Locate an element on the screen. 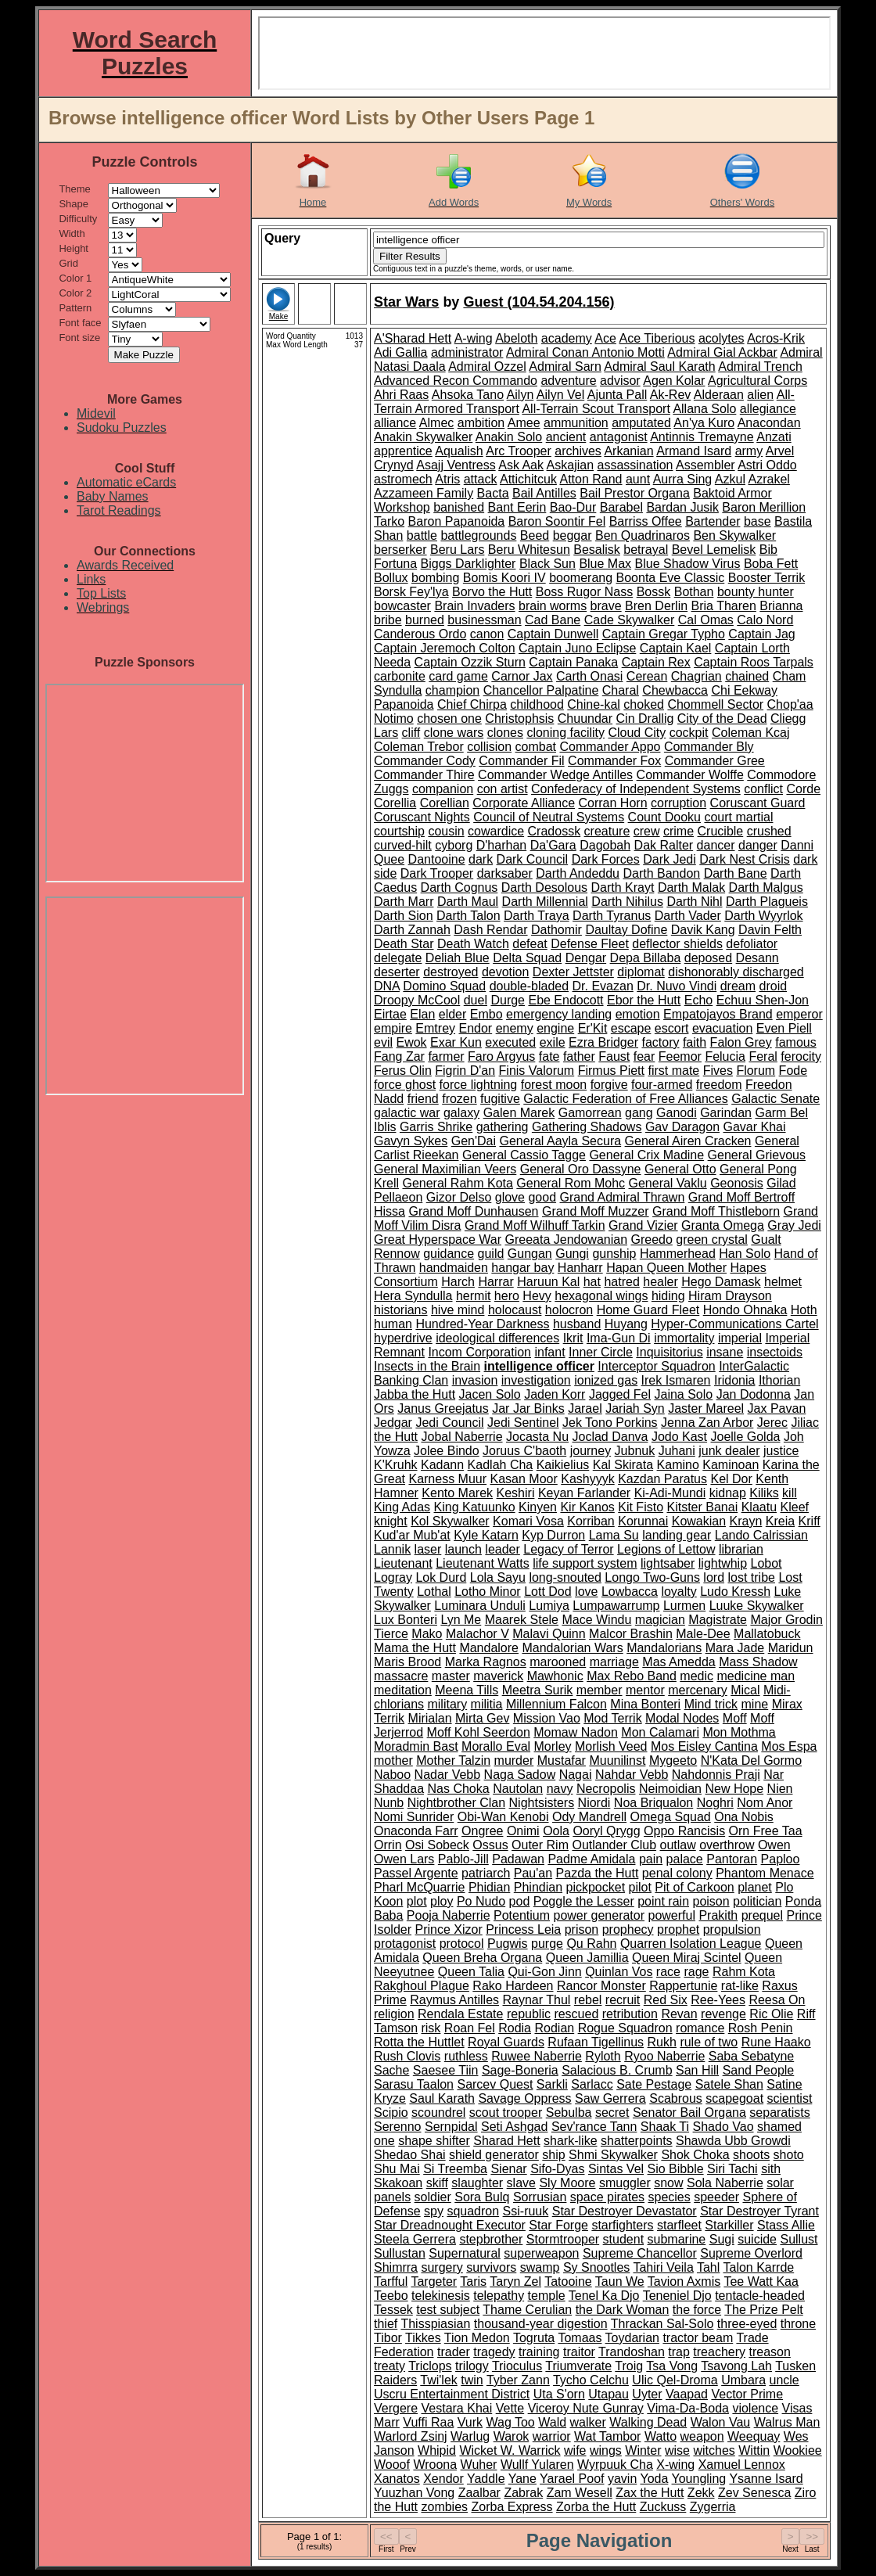 This screenshot has height=2576, width=876. Haruun Kal is located at coordinates (548, 1281).